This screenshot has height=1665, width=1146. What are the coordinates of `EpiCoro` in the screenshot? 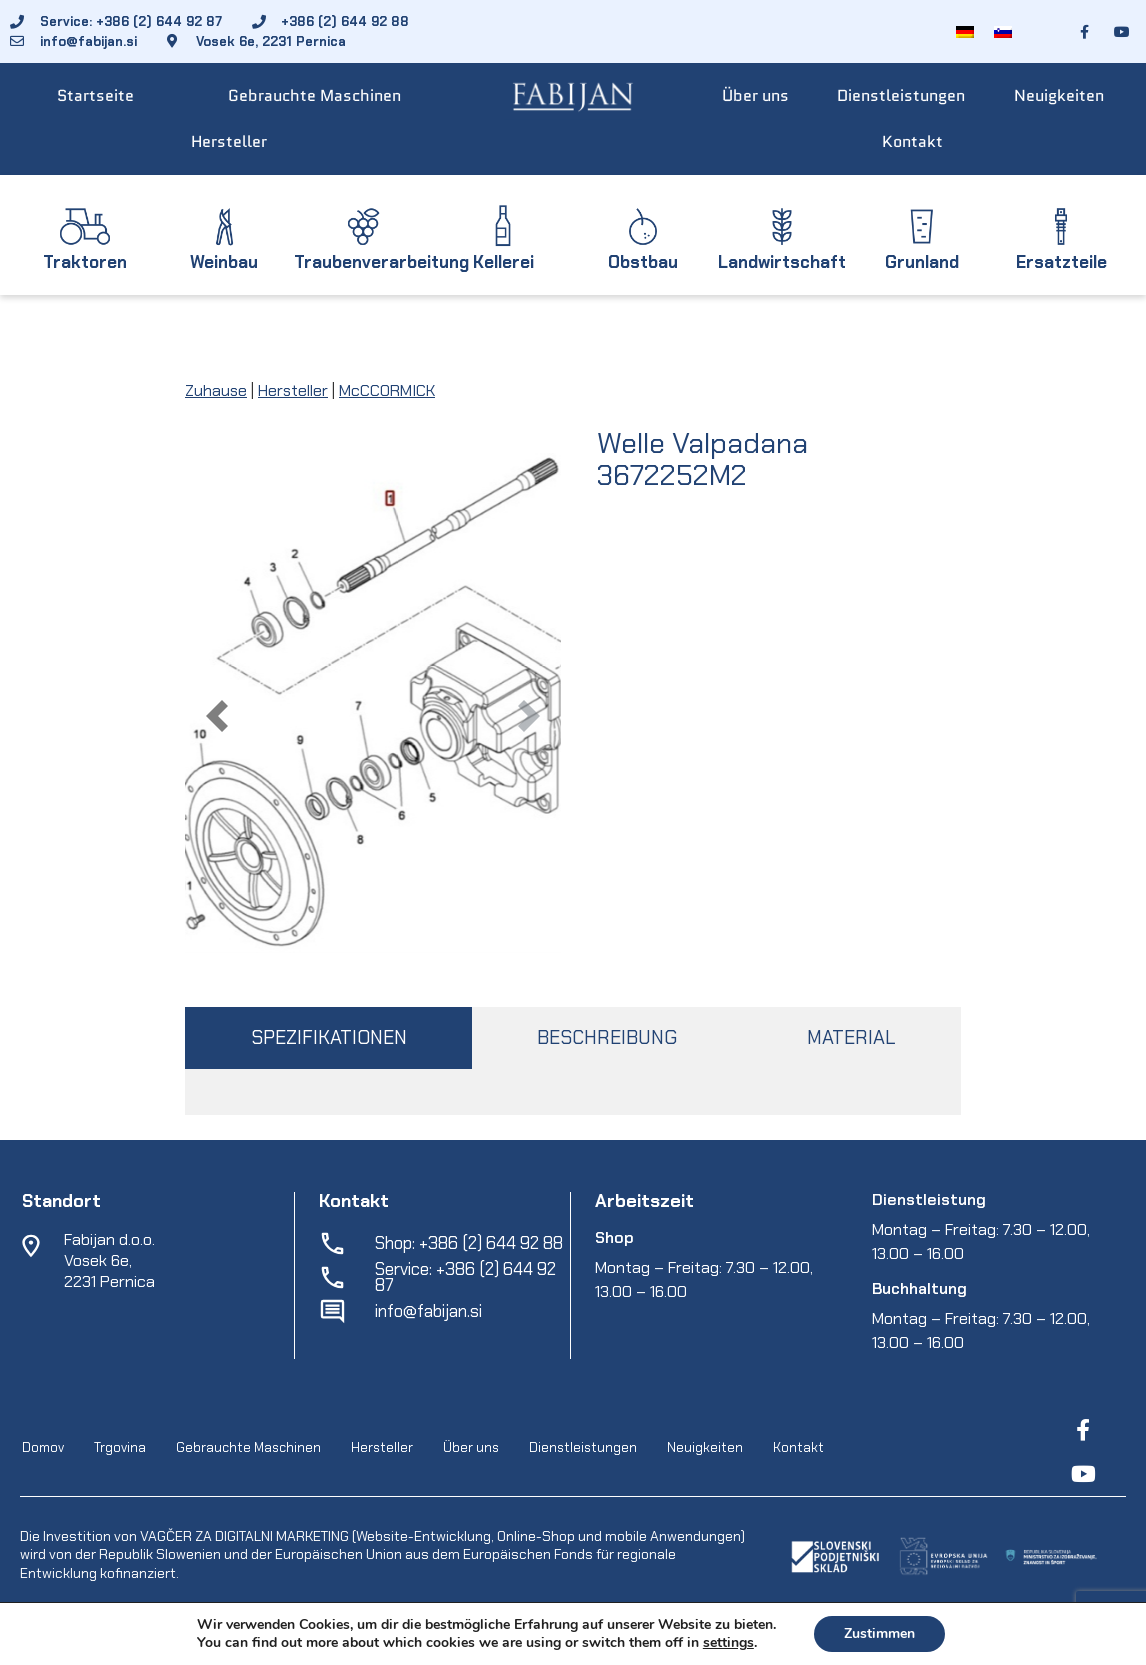 It's located at (333, 1646).